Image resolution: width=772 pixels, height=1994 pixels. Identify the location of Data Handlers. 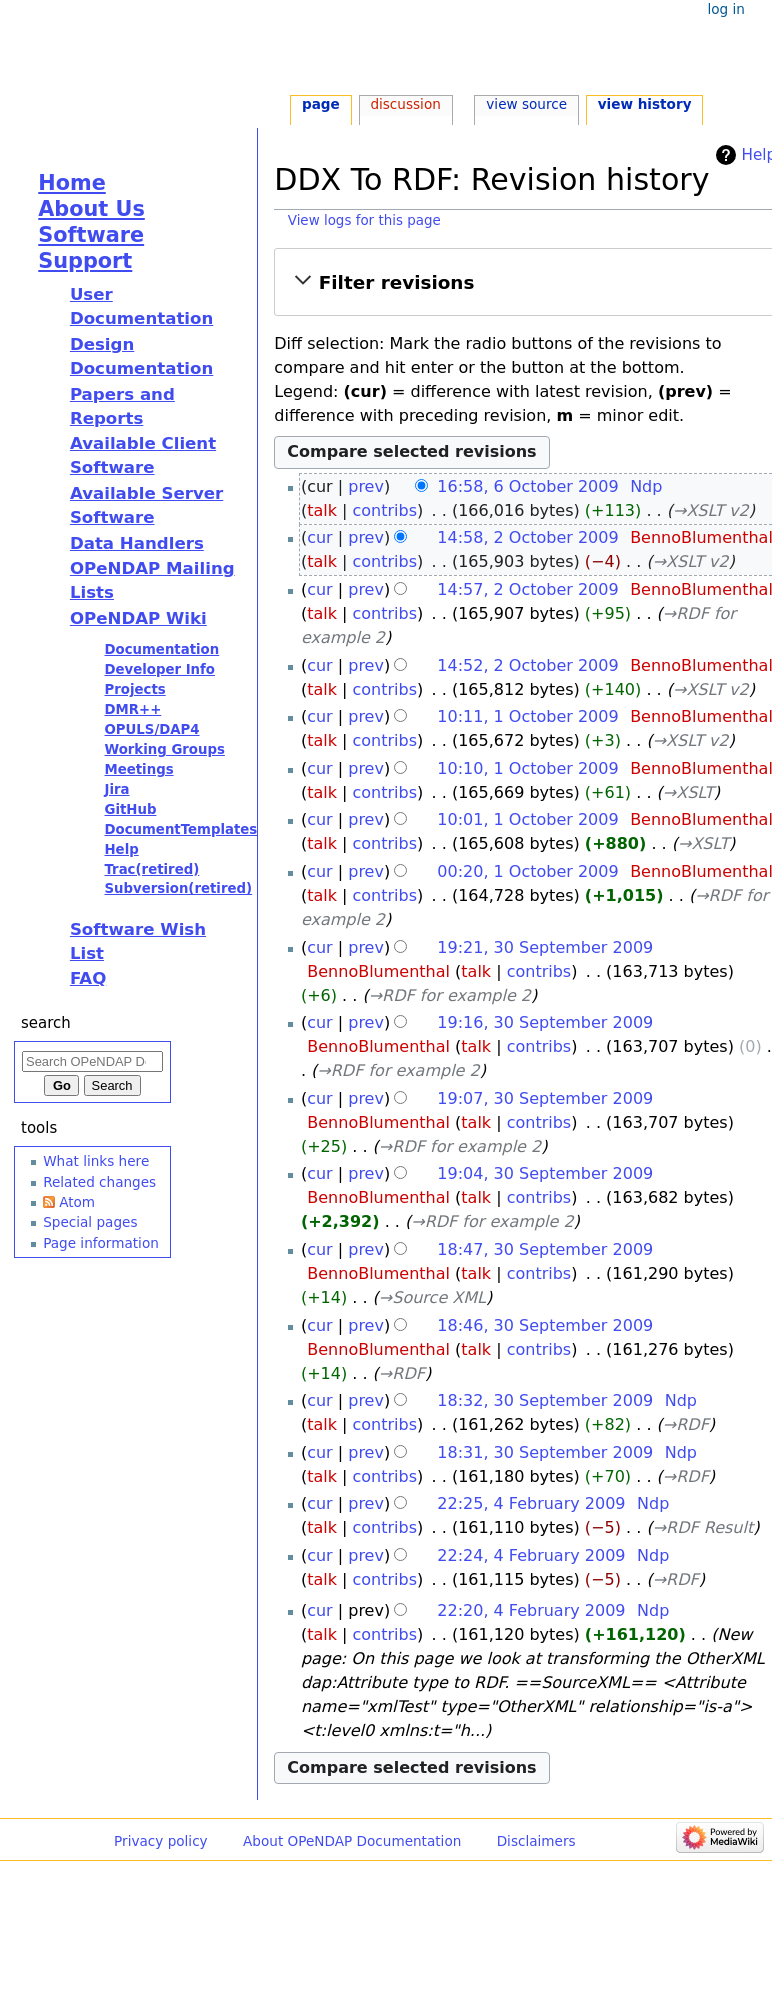
(137, 543).